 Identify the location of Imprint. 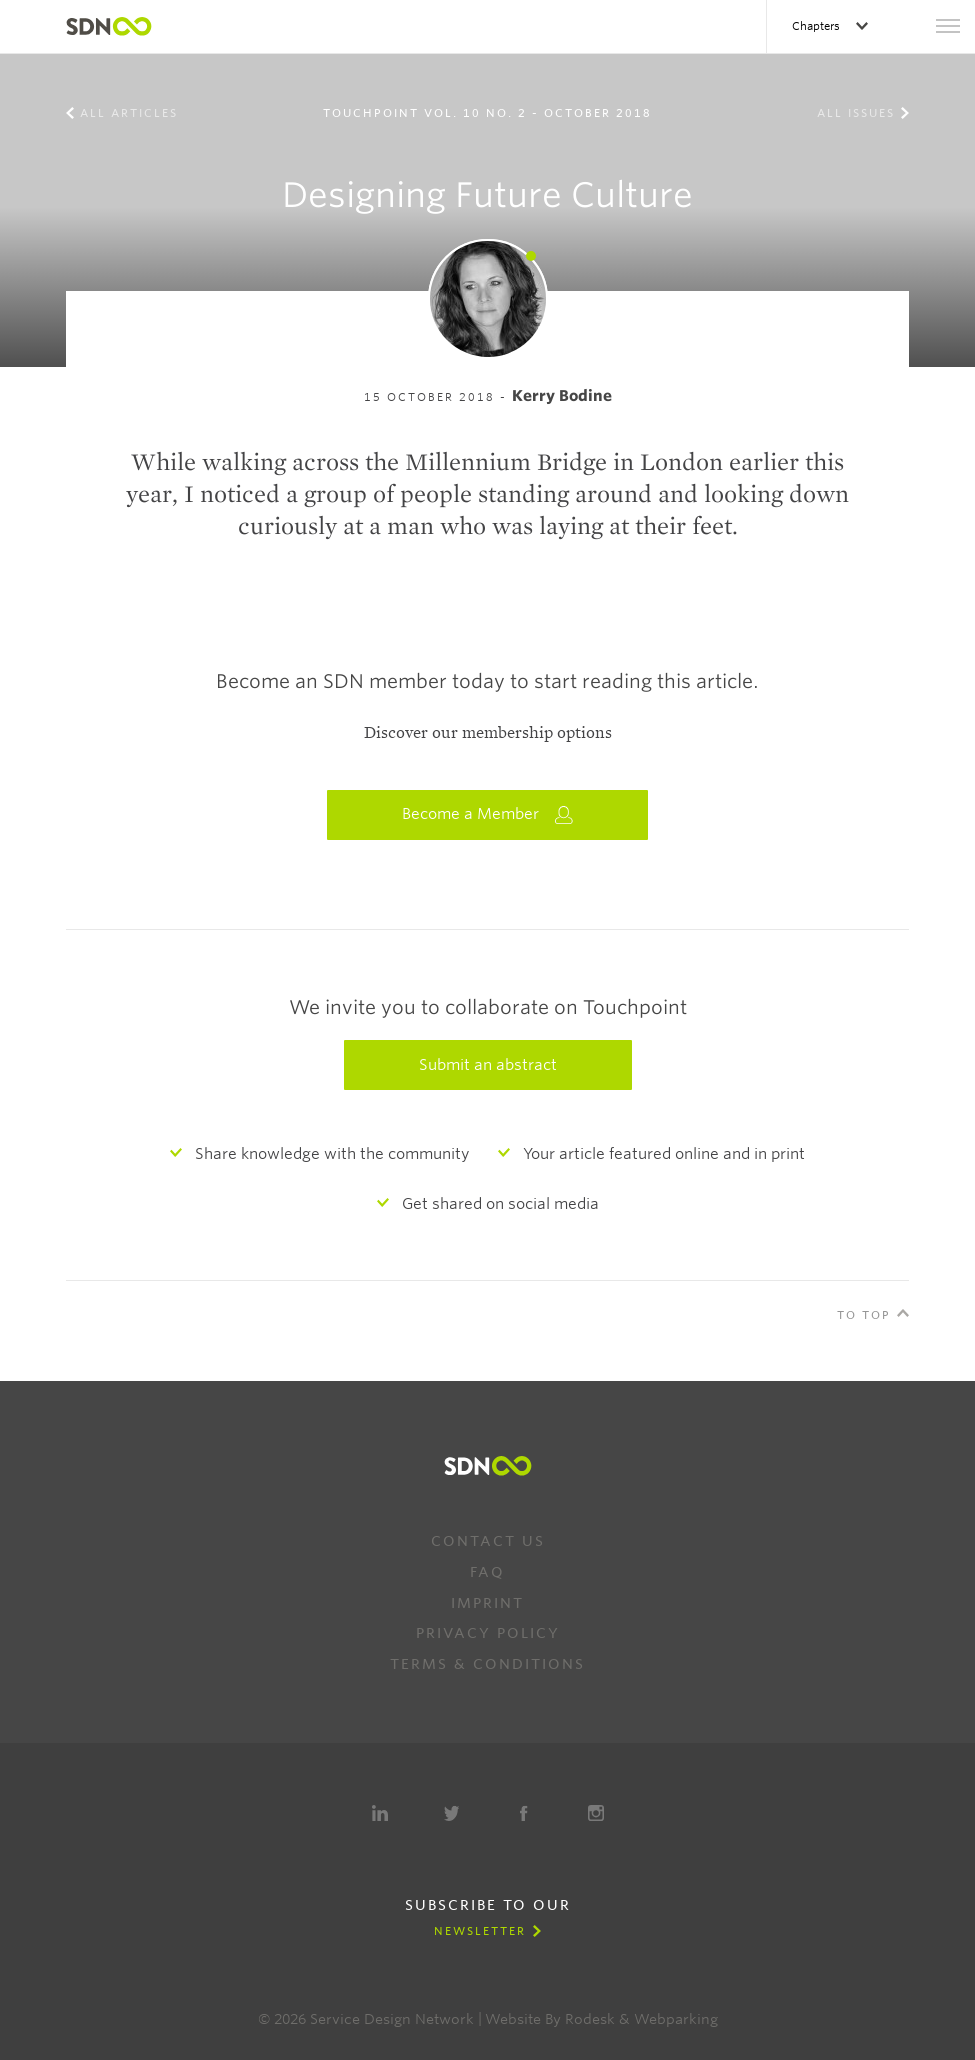
(487, 1603).